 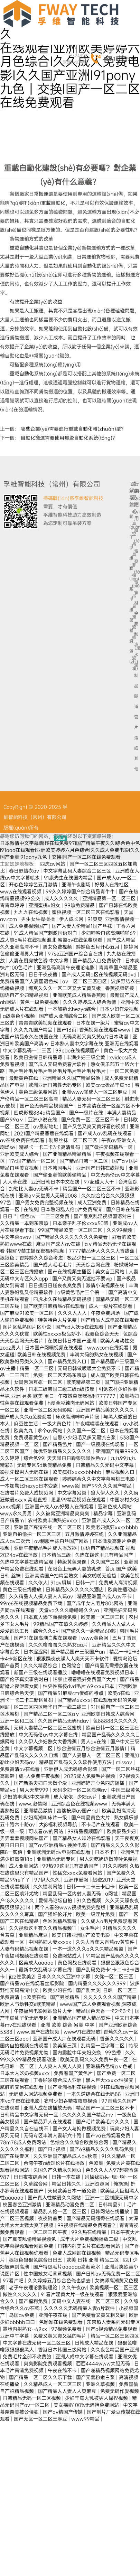 What do you see at coordinates (41, 1596) in the screenshot?
I see `久久精品人人槡人妻人人玩av` at bounding box center [41, 1596].